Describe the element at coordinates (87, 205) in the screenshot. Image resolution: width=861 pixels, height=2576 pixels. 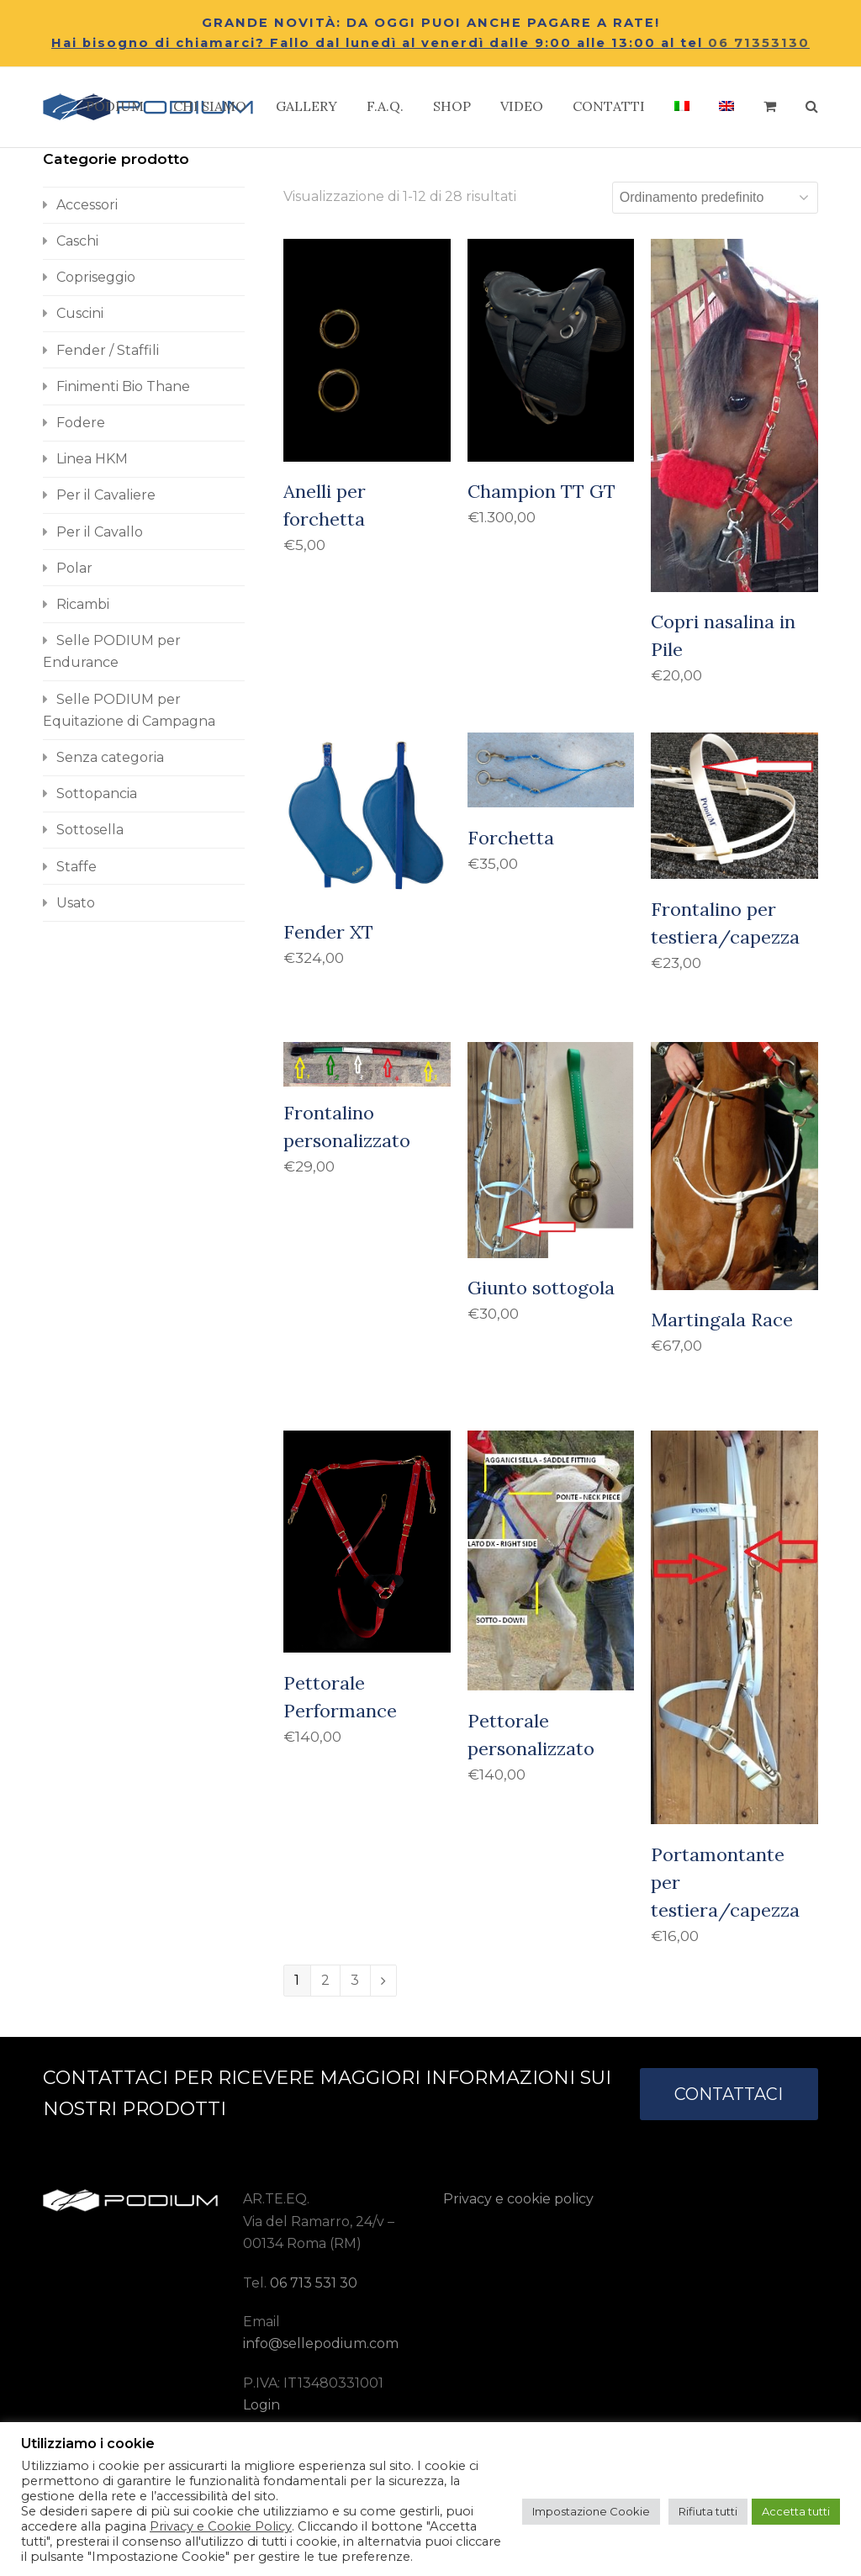
I see `Accessori` at that location.